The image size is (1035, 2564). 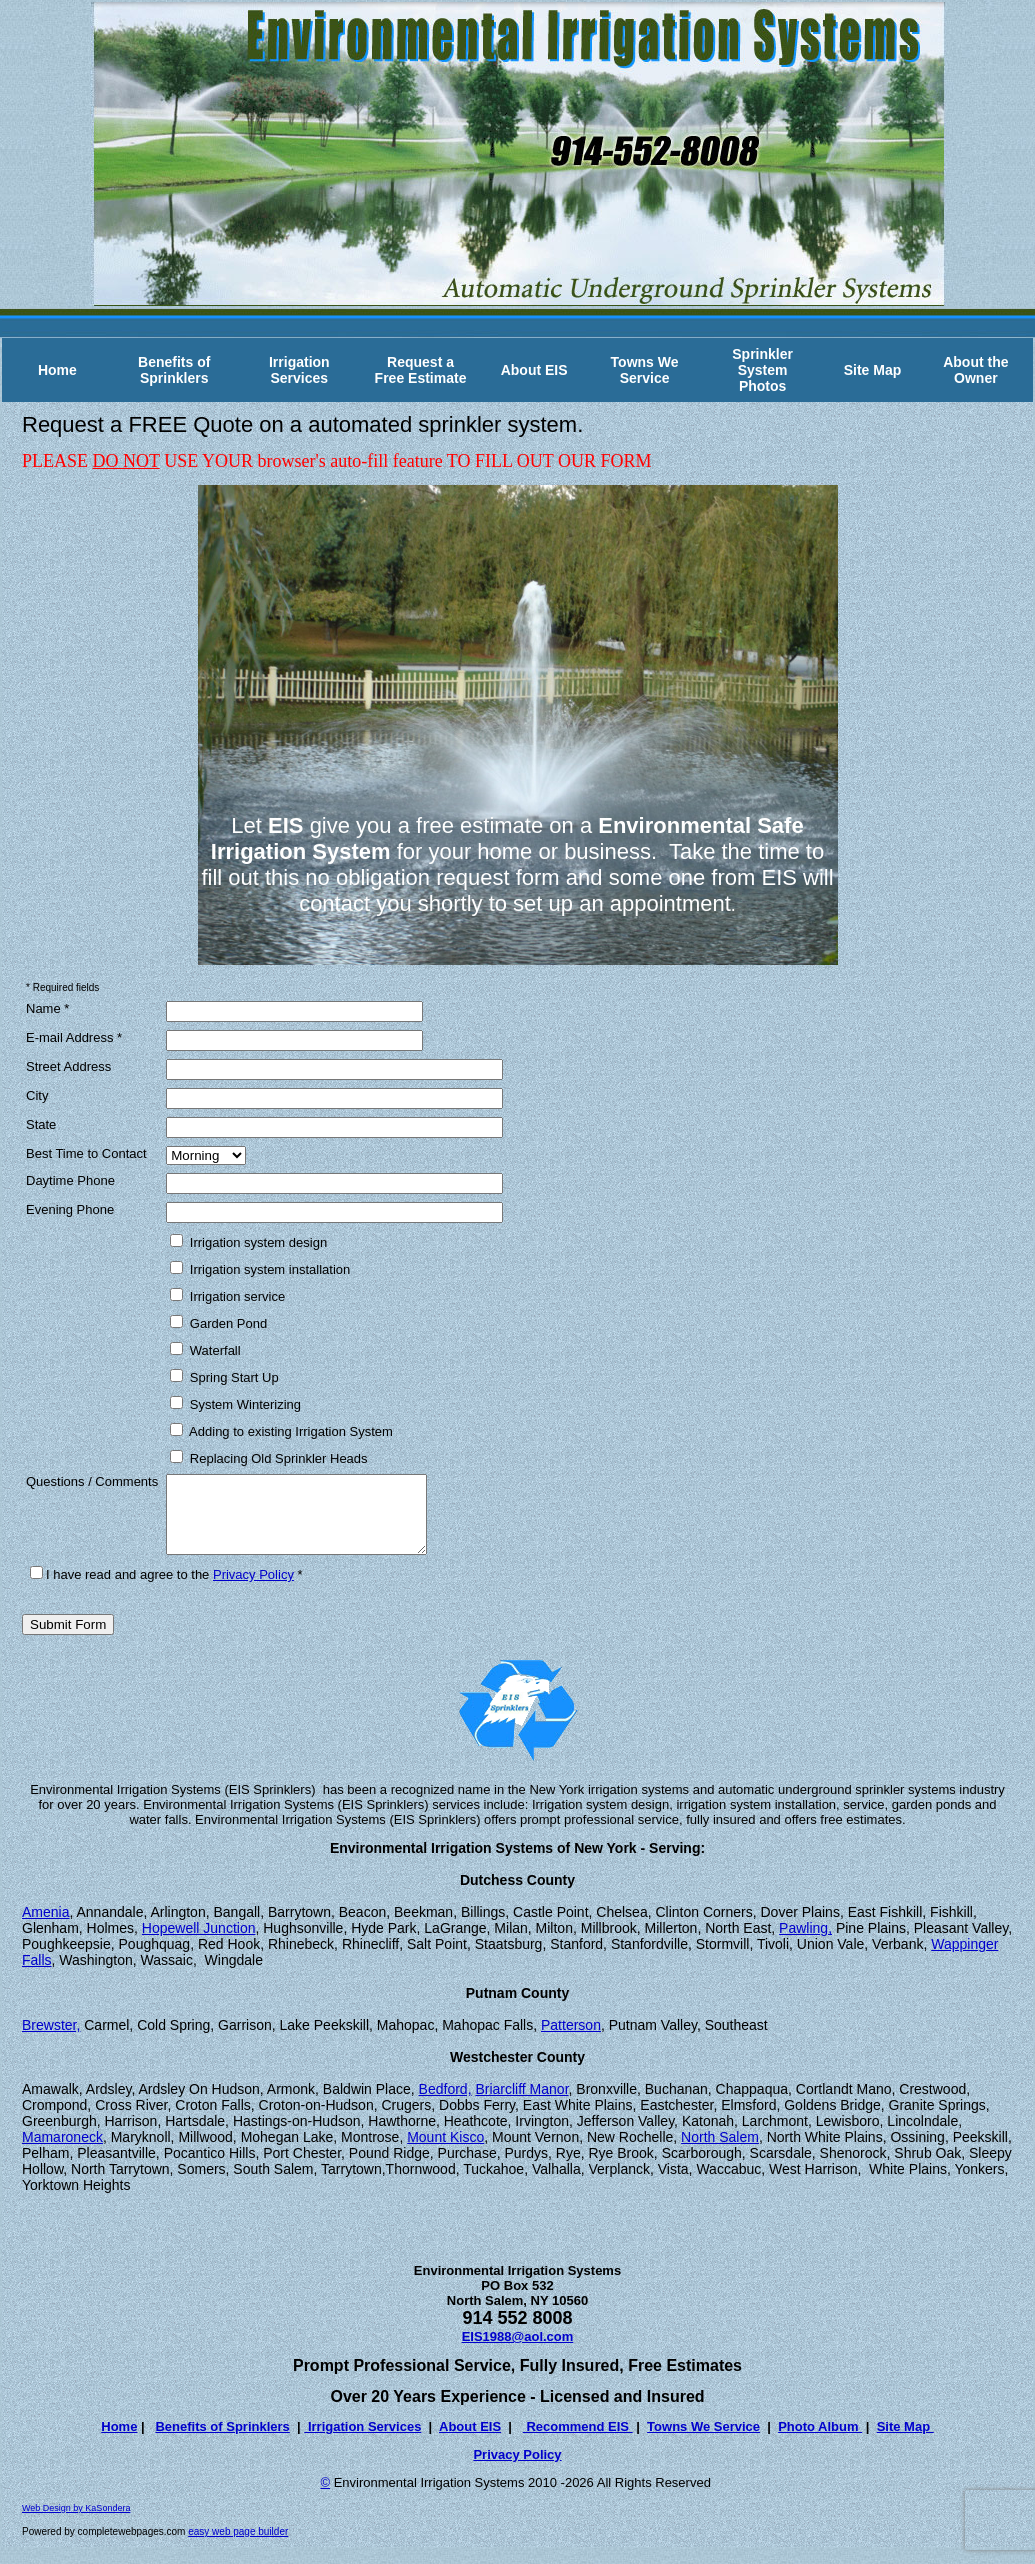 I want to click on Site Map, so click(x=873, y=370).